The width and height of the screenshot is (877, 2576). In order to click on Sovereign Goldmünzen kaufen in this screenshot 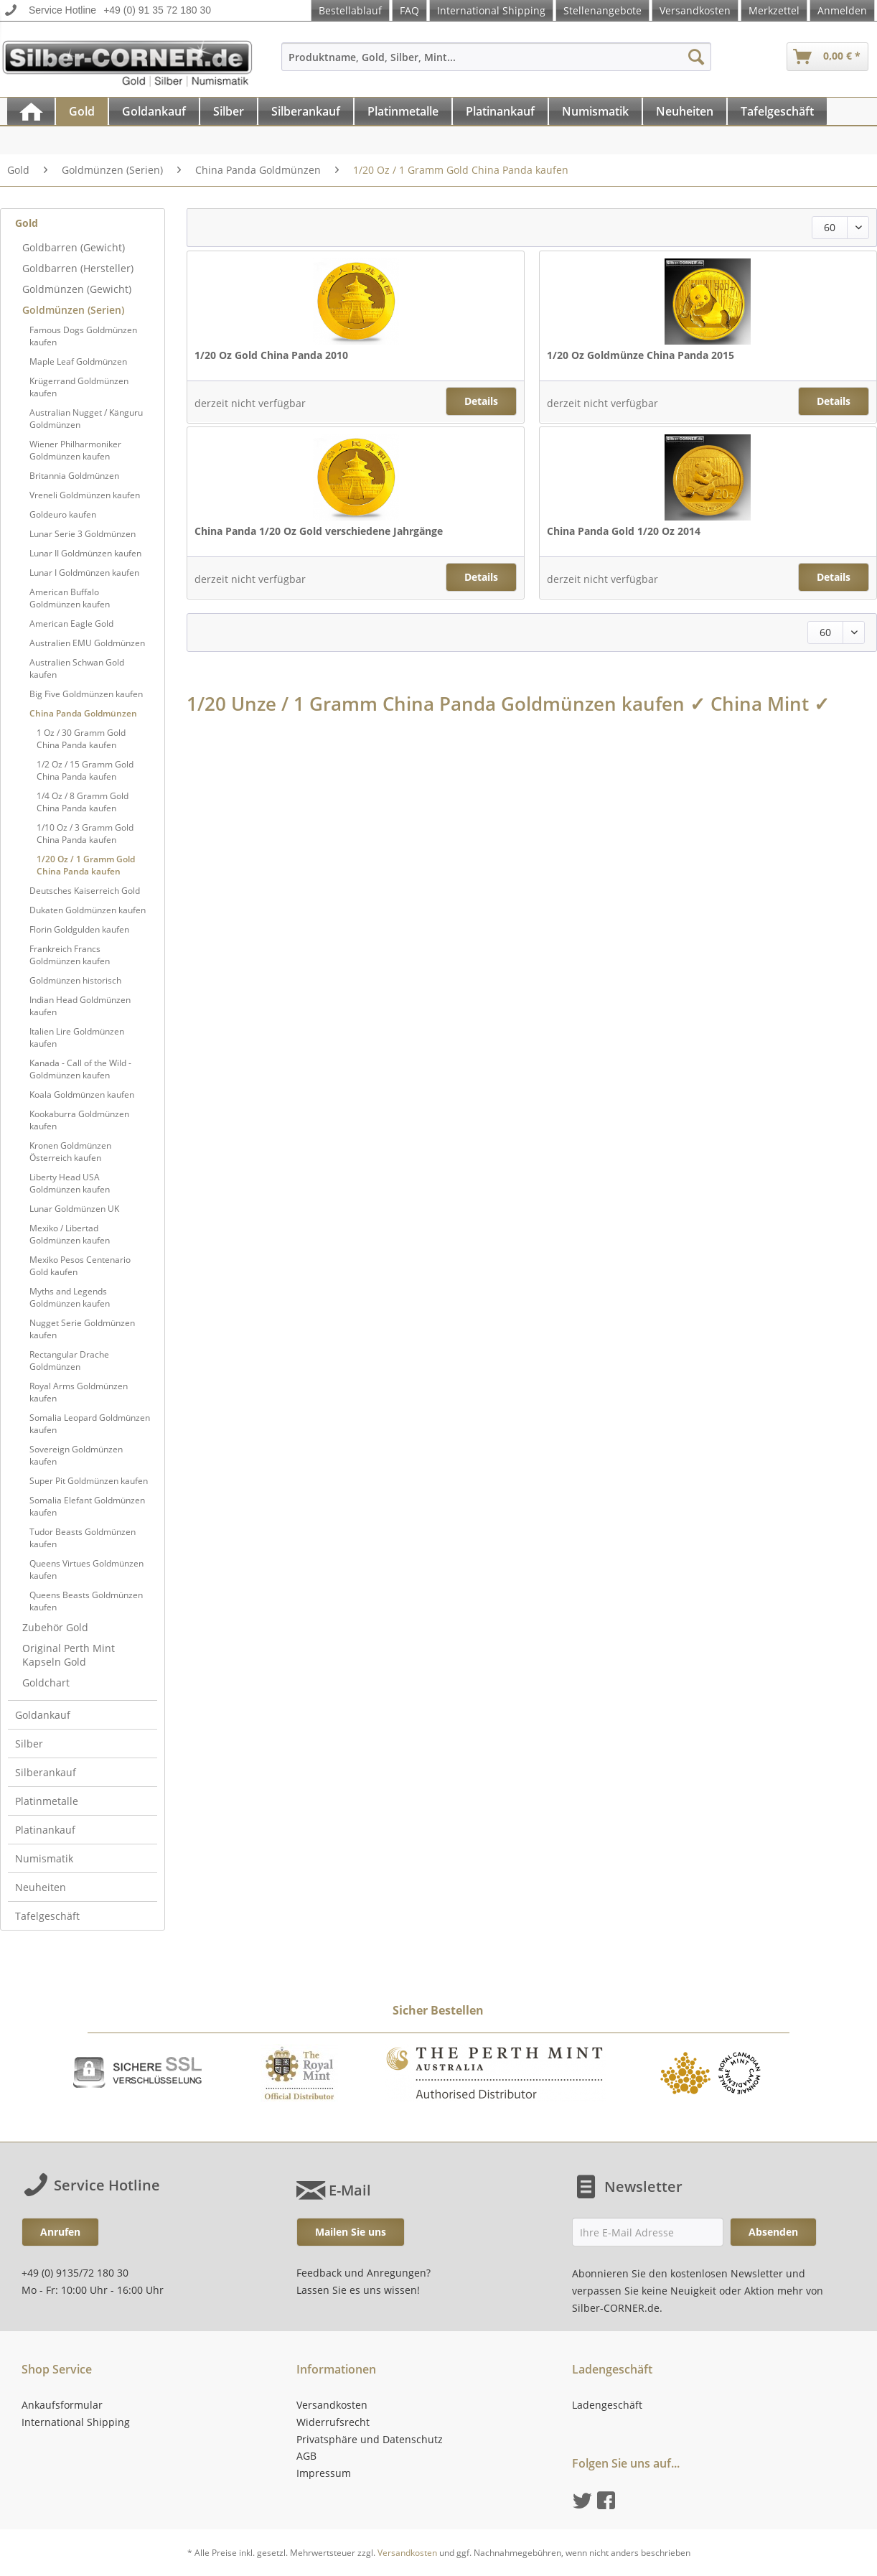, I will do `click(76, 1455)`.